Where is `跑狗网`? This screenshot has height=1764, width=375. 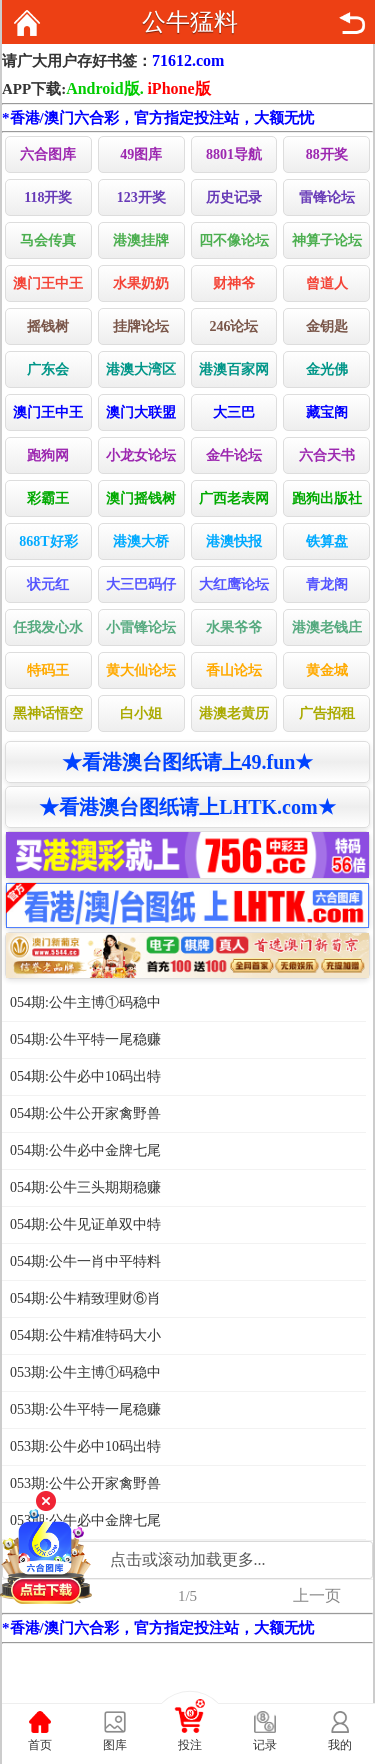 跑狗网 is located at coordinates (48, 455).